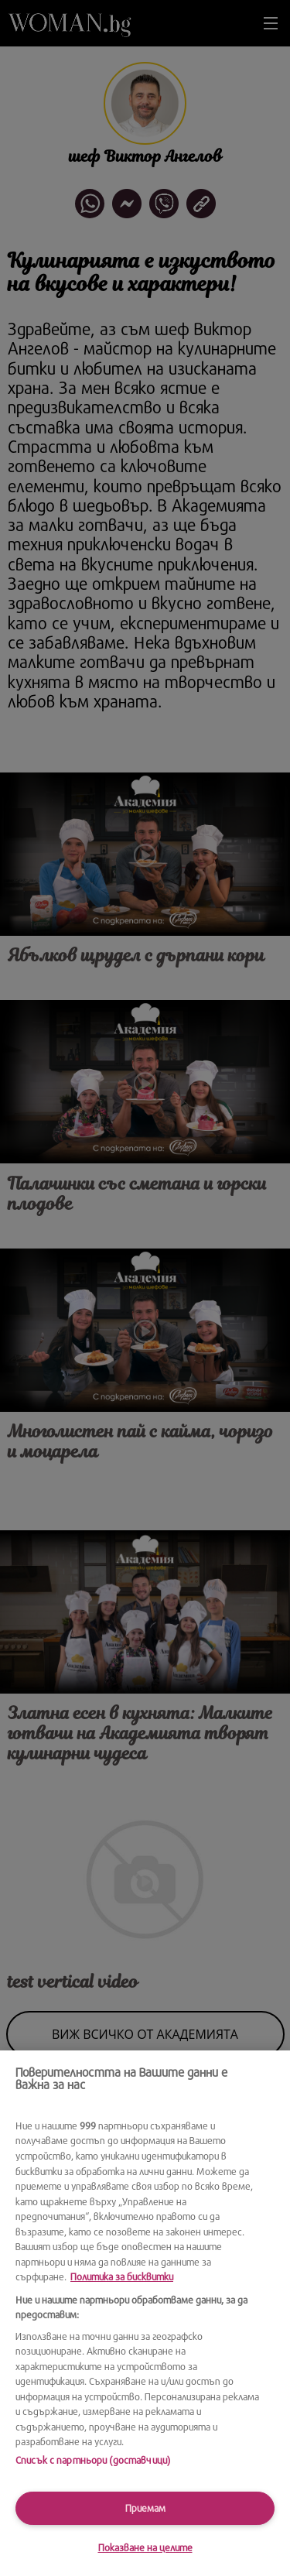  What do you see at coordinates (121, 2276) in the screenshot?
I see `Политика за бисквитки [Повече информация за вашата поверителност, отваря се в нов раздел]` at bounding box center [121, 2276].